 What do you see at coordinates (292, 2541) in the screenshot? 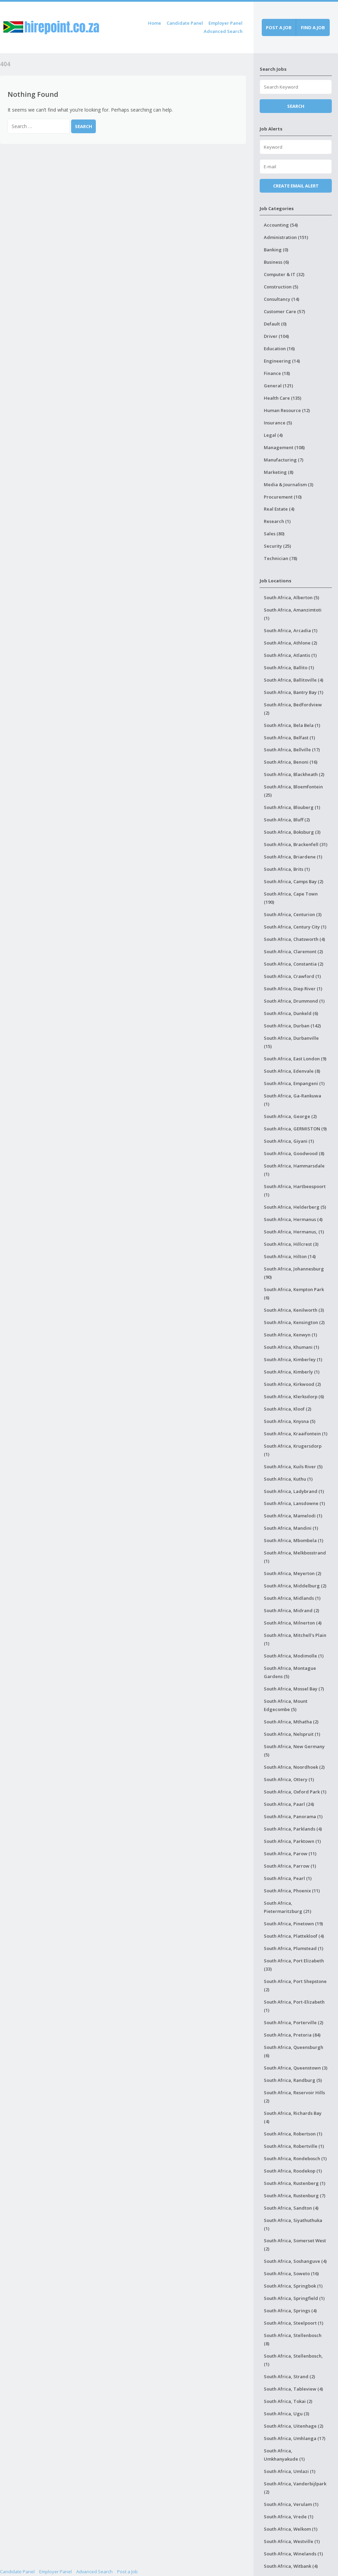
I see `South Africa, Westville (1)` at bounding box center [292, 2541].